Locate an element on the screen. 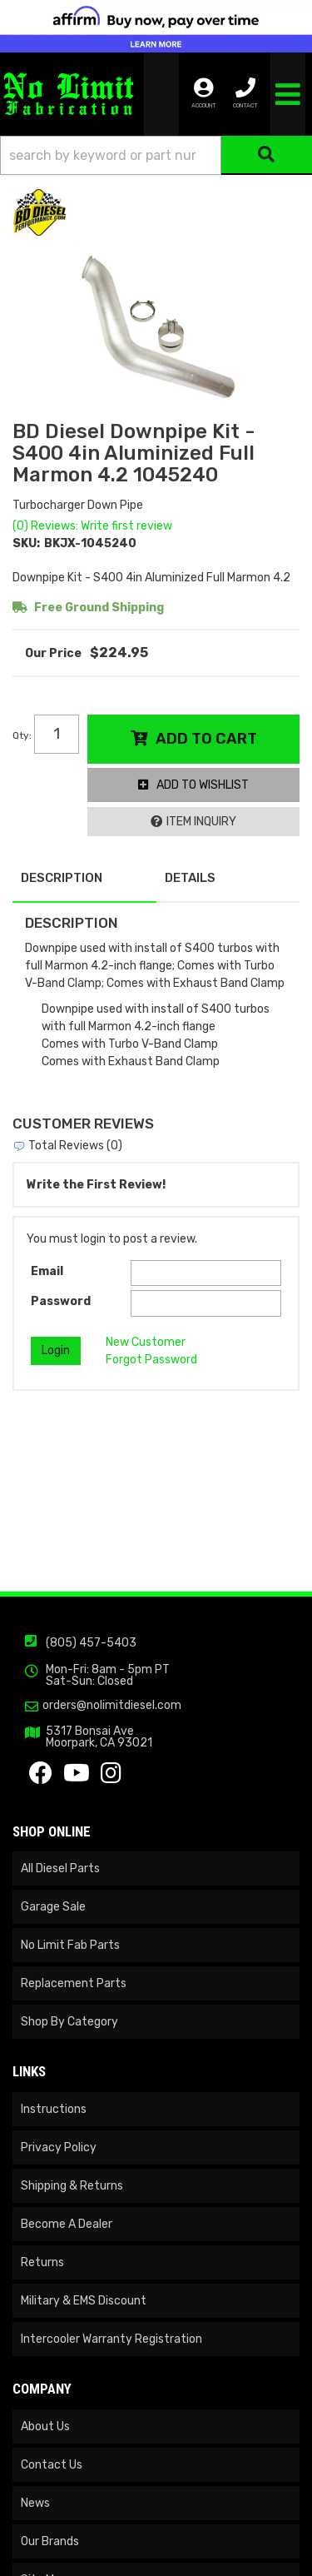  Item Inquiry is located at coordinates (201, 822).